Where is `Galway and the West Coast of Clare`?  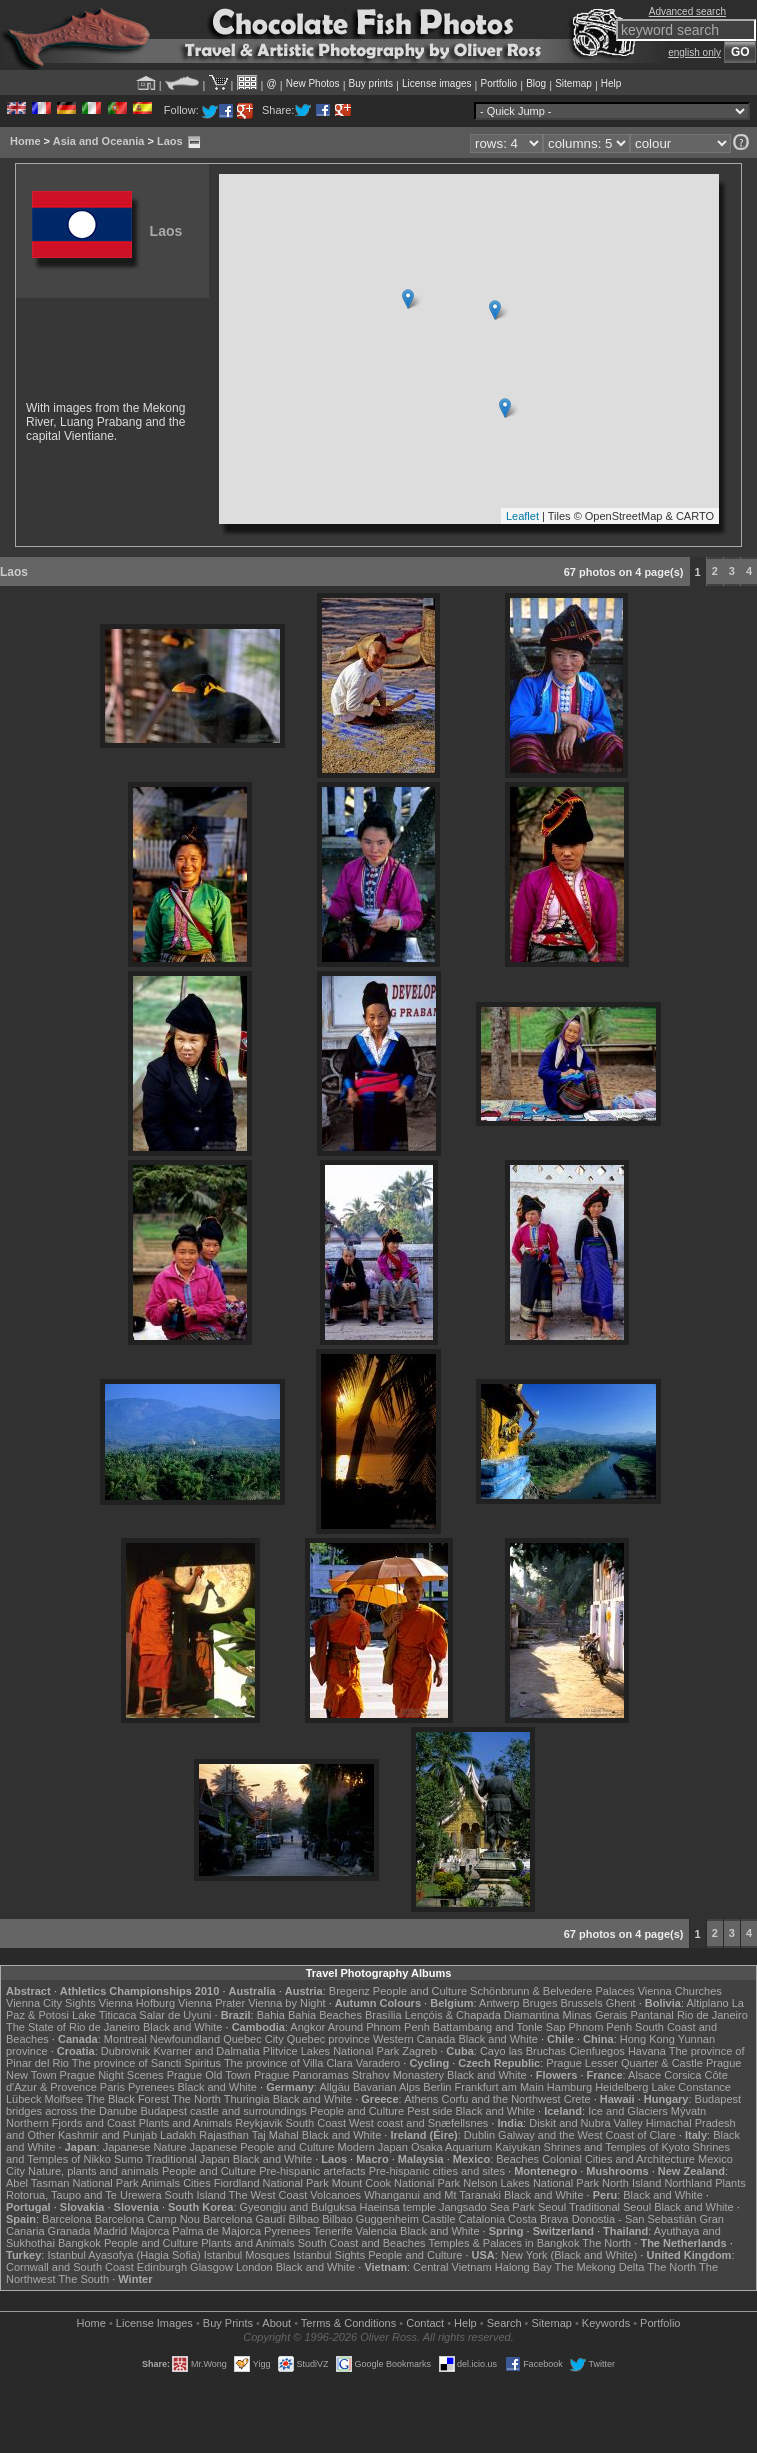
Galway and the West Coast of Clare is located at coordinates (587, 2135).